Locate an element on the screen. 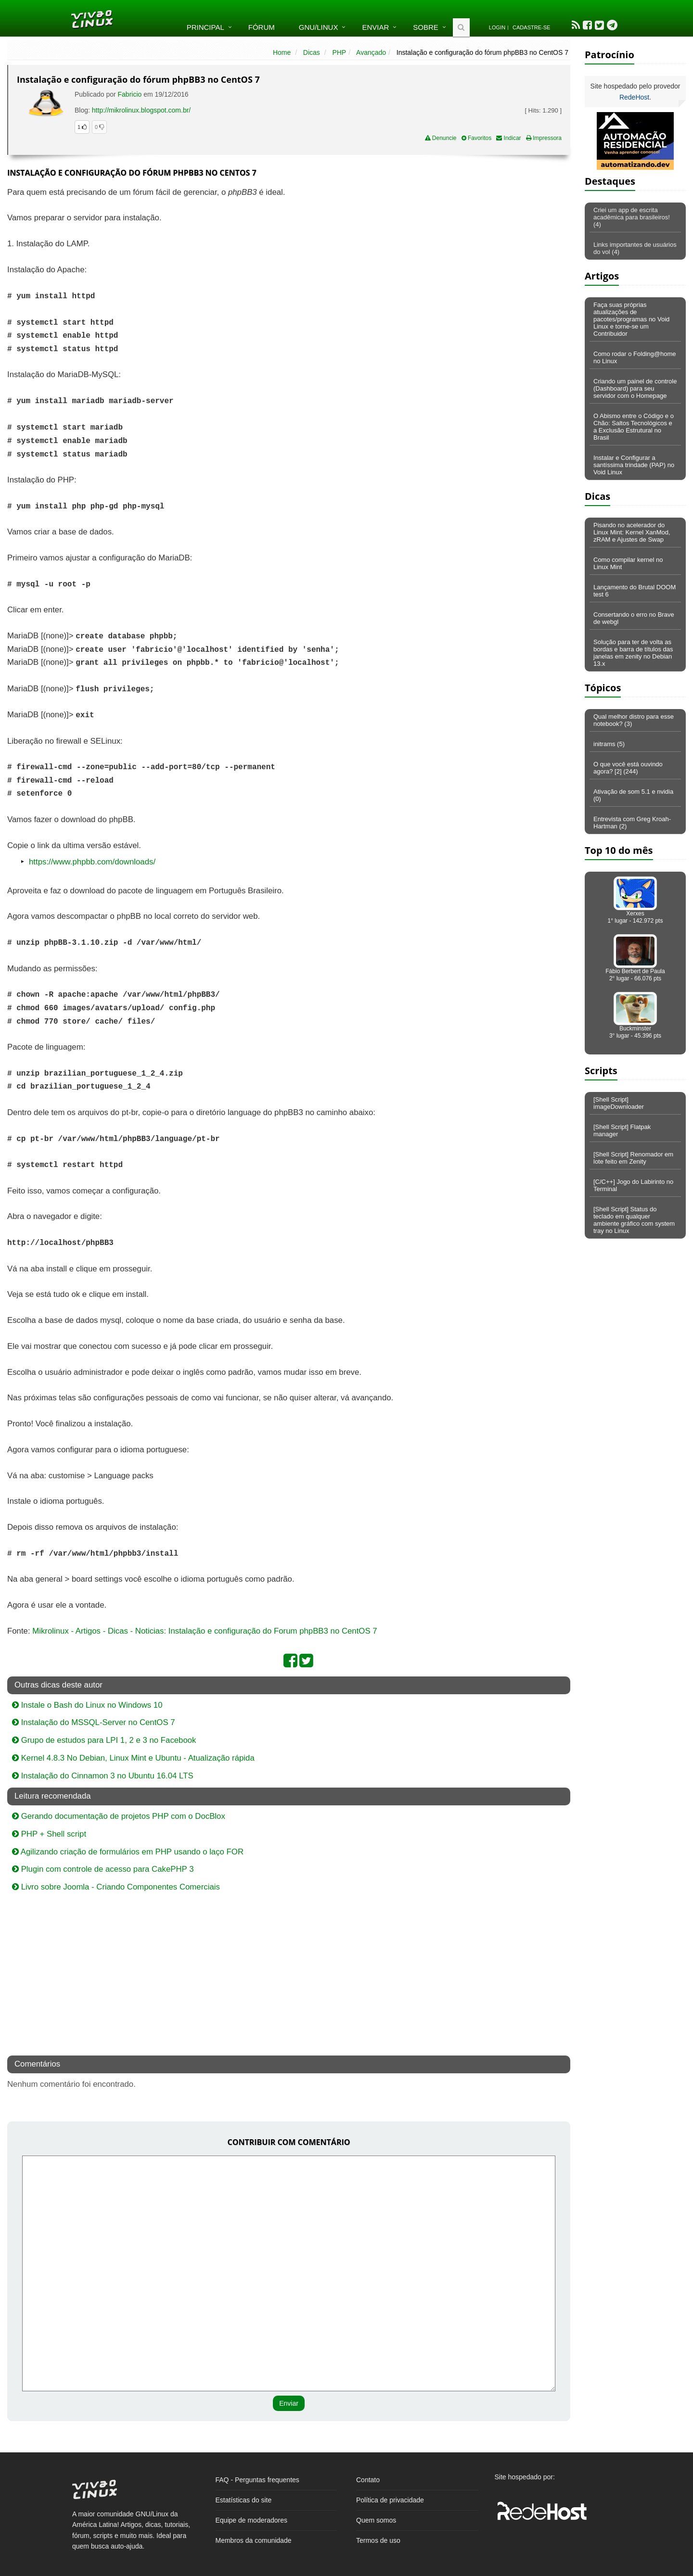 Image resolution: width=693 pixels, height=2576 pixels. O Abismo entre o Código e o Chão: Saltos Tecnológicos e a Exclusão Estrutural no Brasil is located at coordinates (633, 426).